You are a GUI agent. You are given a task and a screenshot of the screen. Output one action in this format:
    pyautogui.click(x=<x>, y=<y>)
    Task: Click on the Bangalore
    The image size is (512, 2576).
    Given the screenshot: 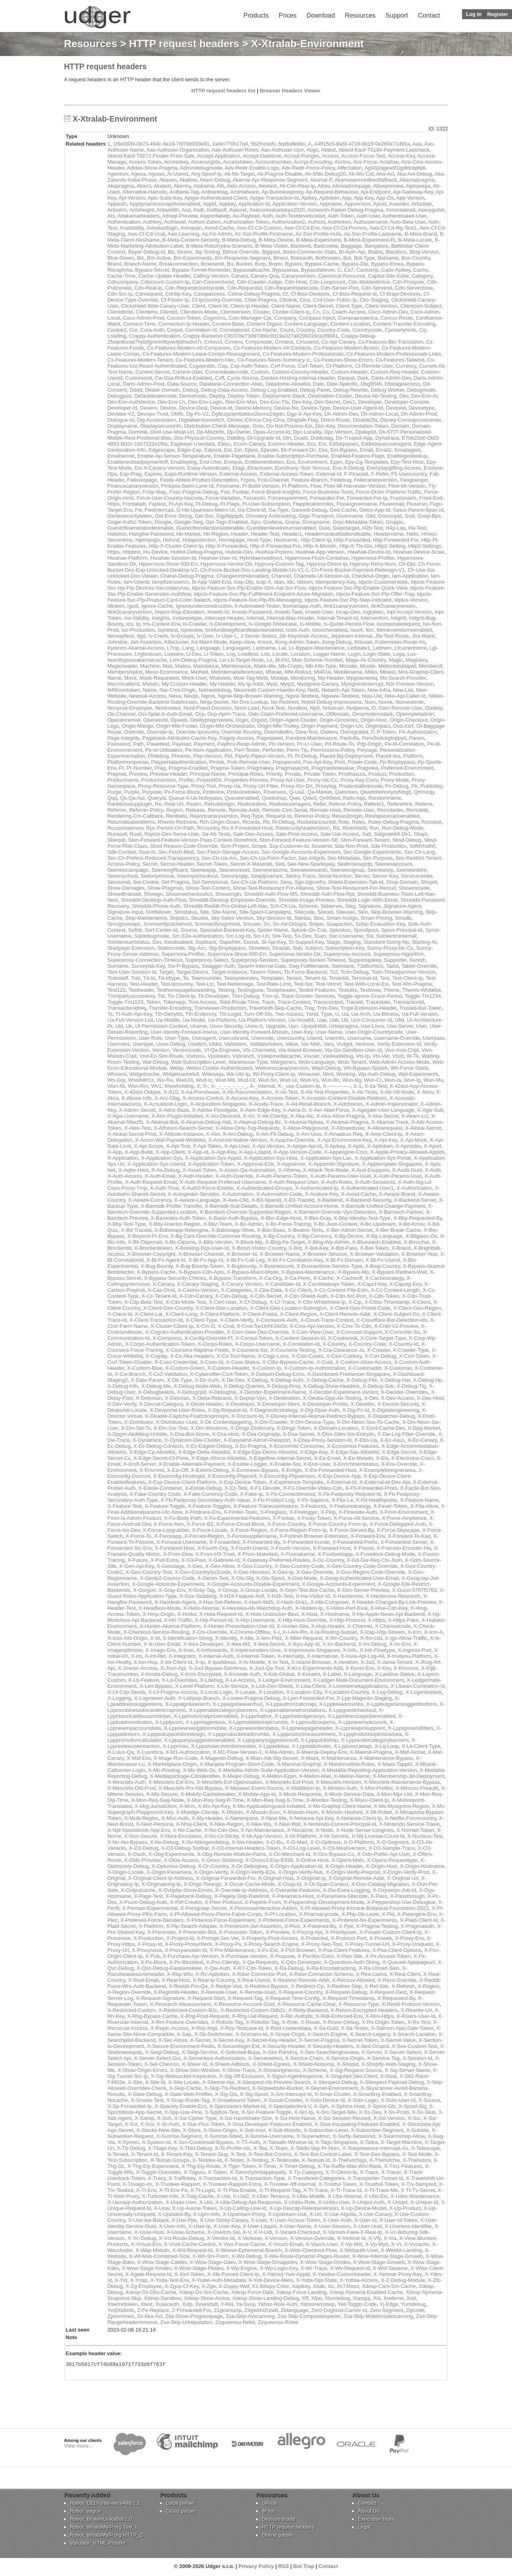 What is the action you would take?
    pyautogui.click(x=376, y=246)
    